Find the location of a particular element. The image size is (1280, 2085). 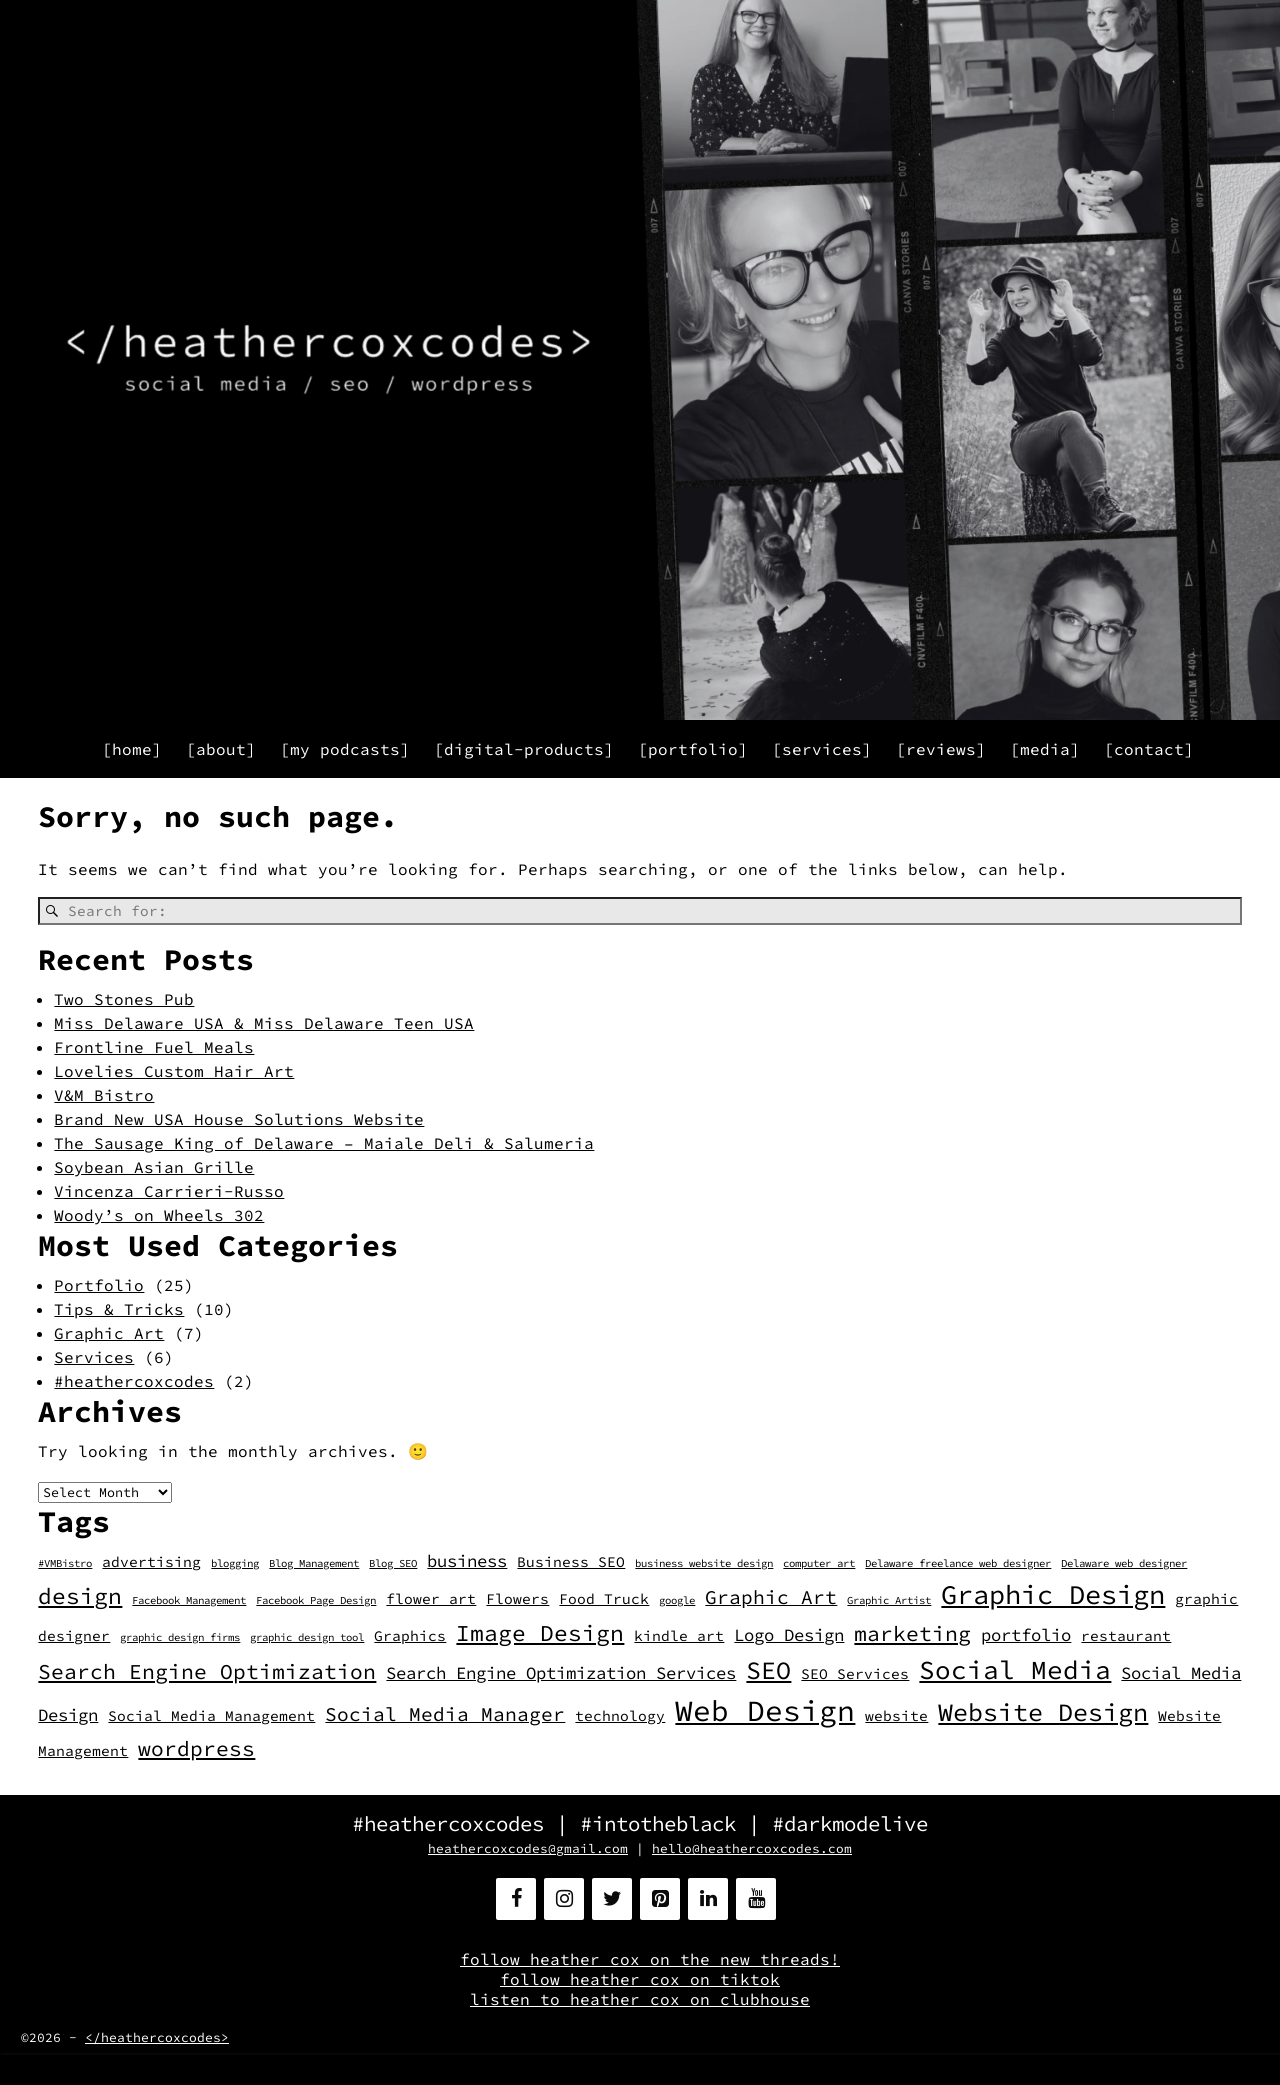

SEO [SEO (8 items)] is located at coordinates (768, 1670).